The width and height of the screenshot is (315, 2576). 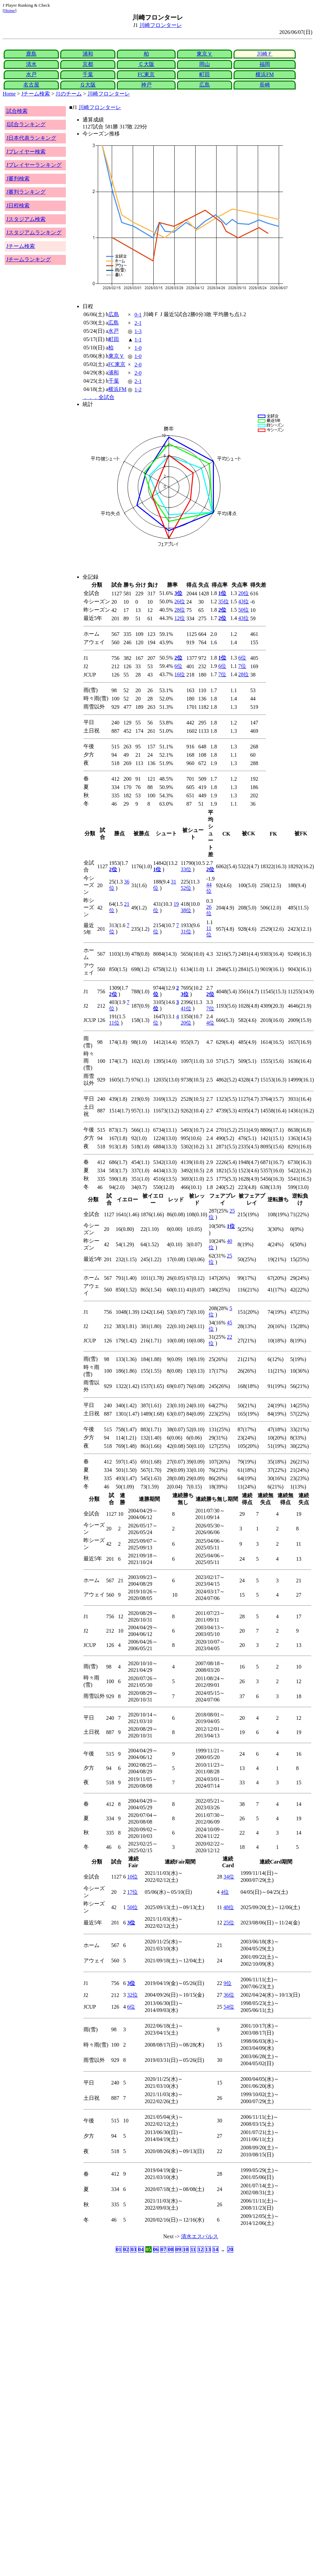 What do you see at coordinates (242, 658) in the screenshot?
I see `6位` at bounding box center [242, 658].